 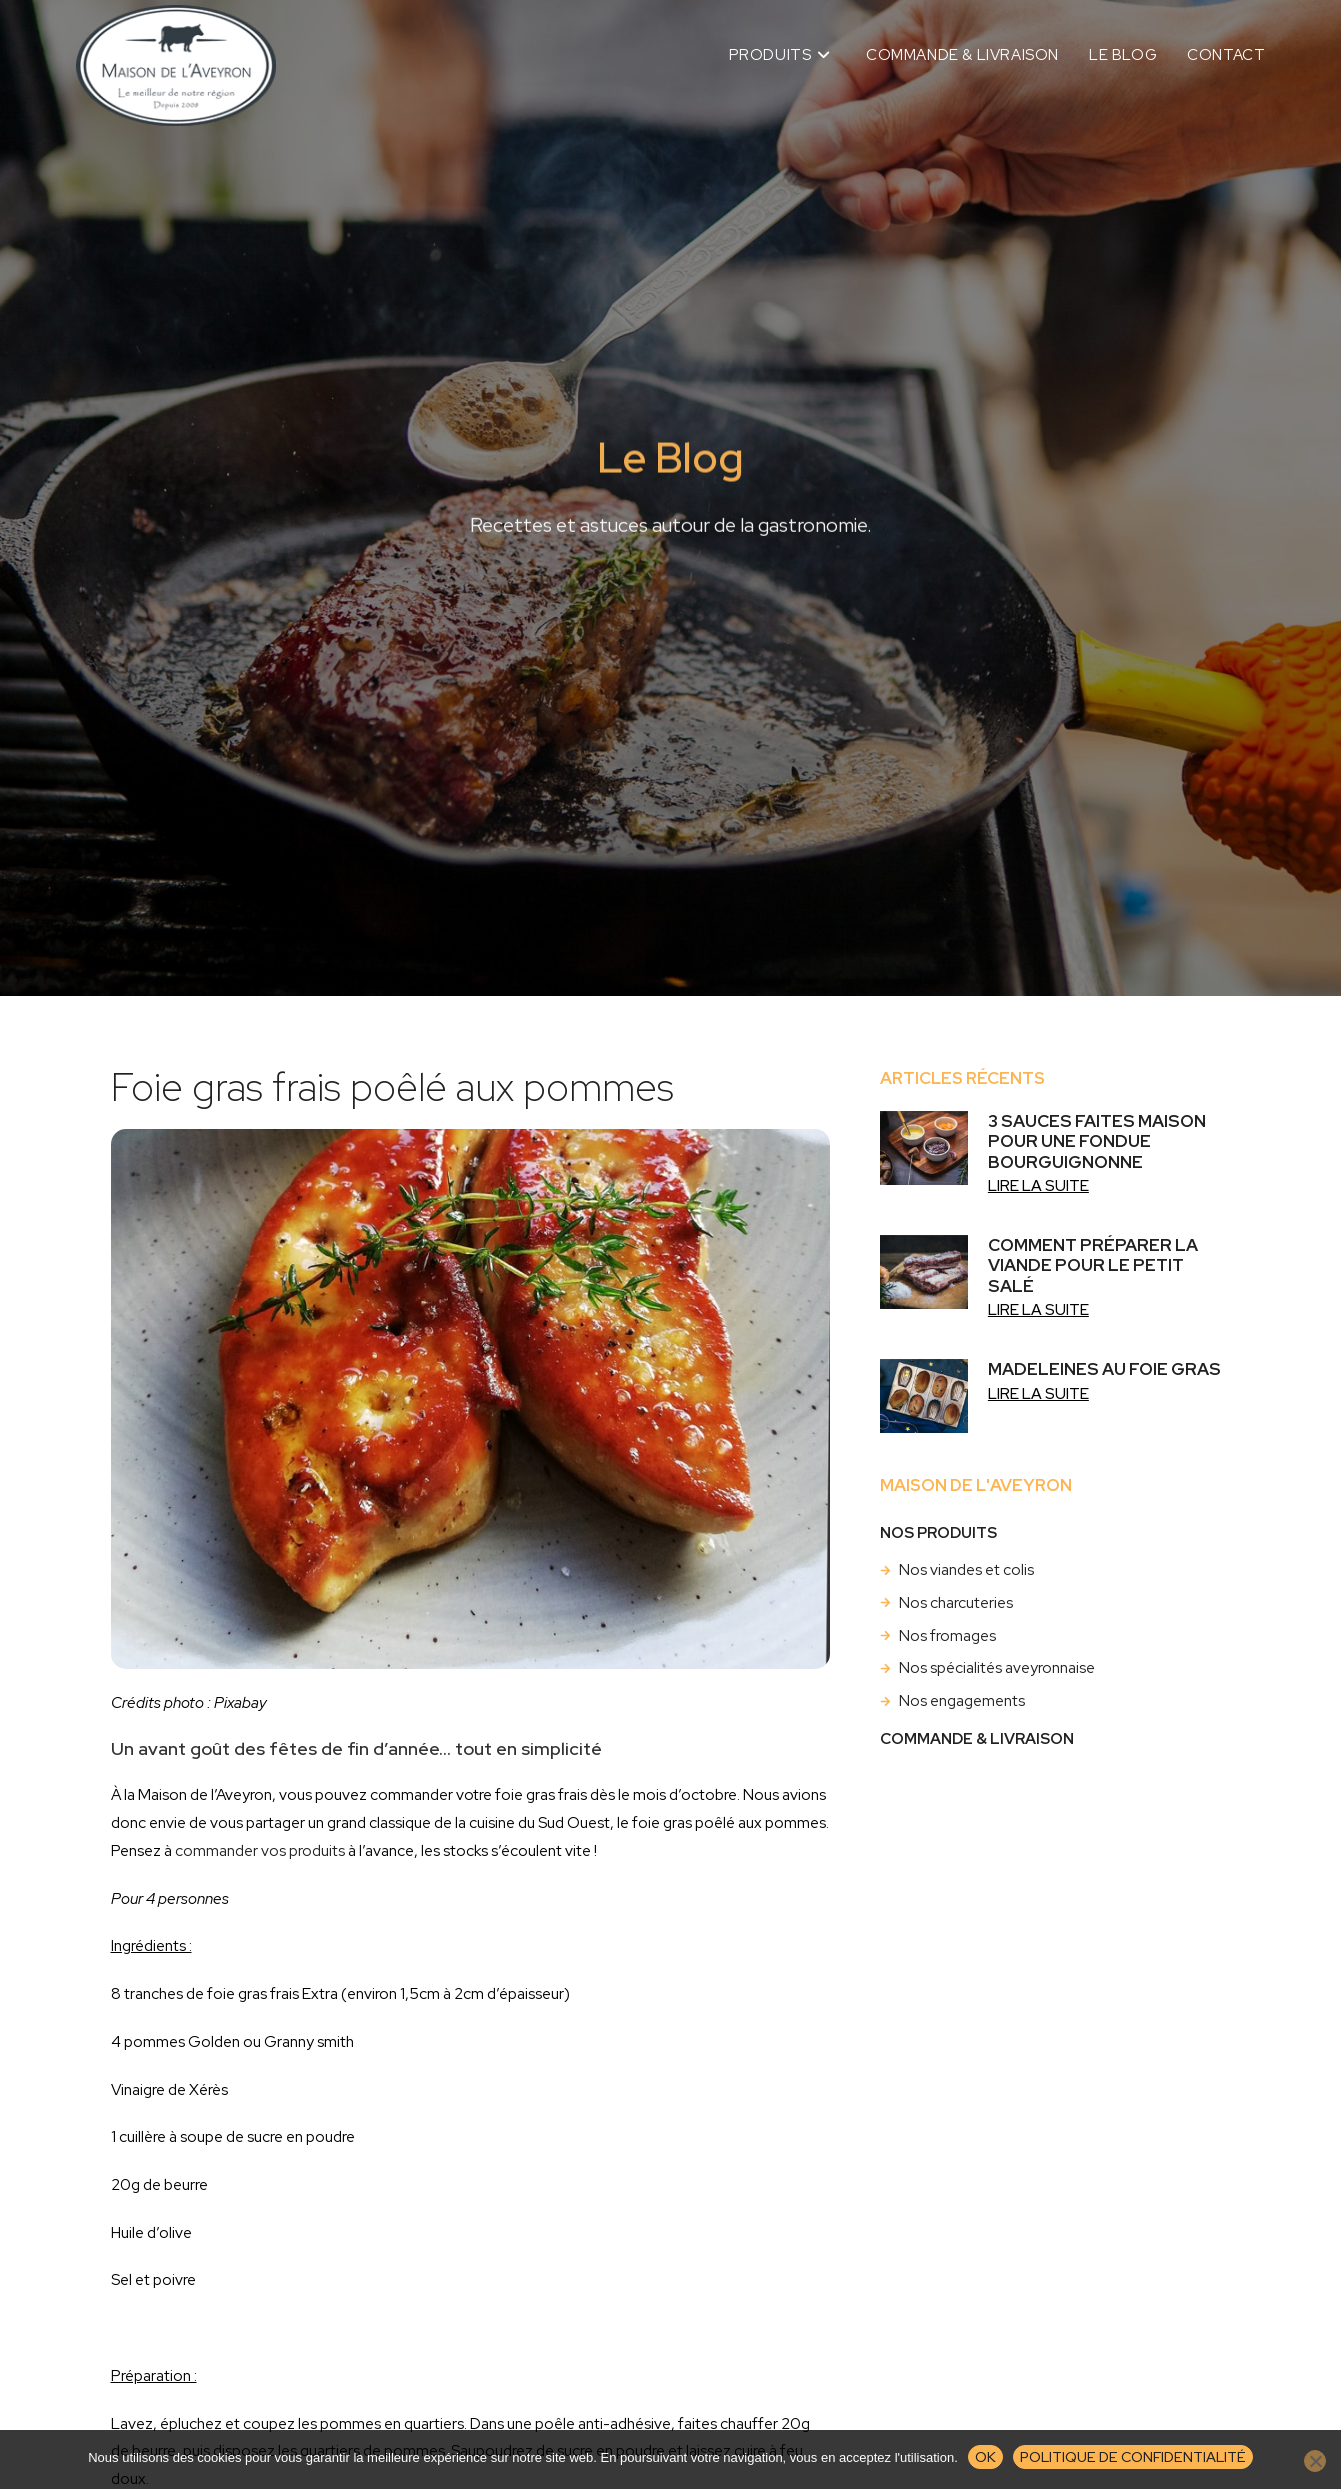 What do you see at coordinates (1093, 1265) in the screenshot?
I see `Comment préparer la viande pour le petit salé` at bounding box center [1093, 1265].